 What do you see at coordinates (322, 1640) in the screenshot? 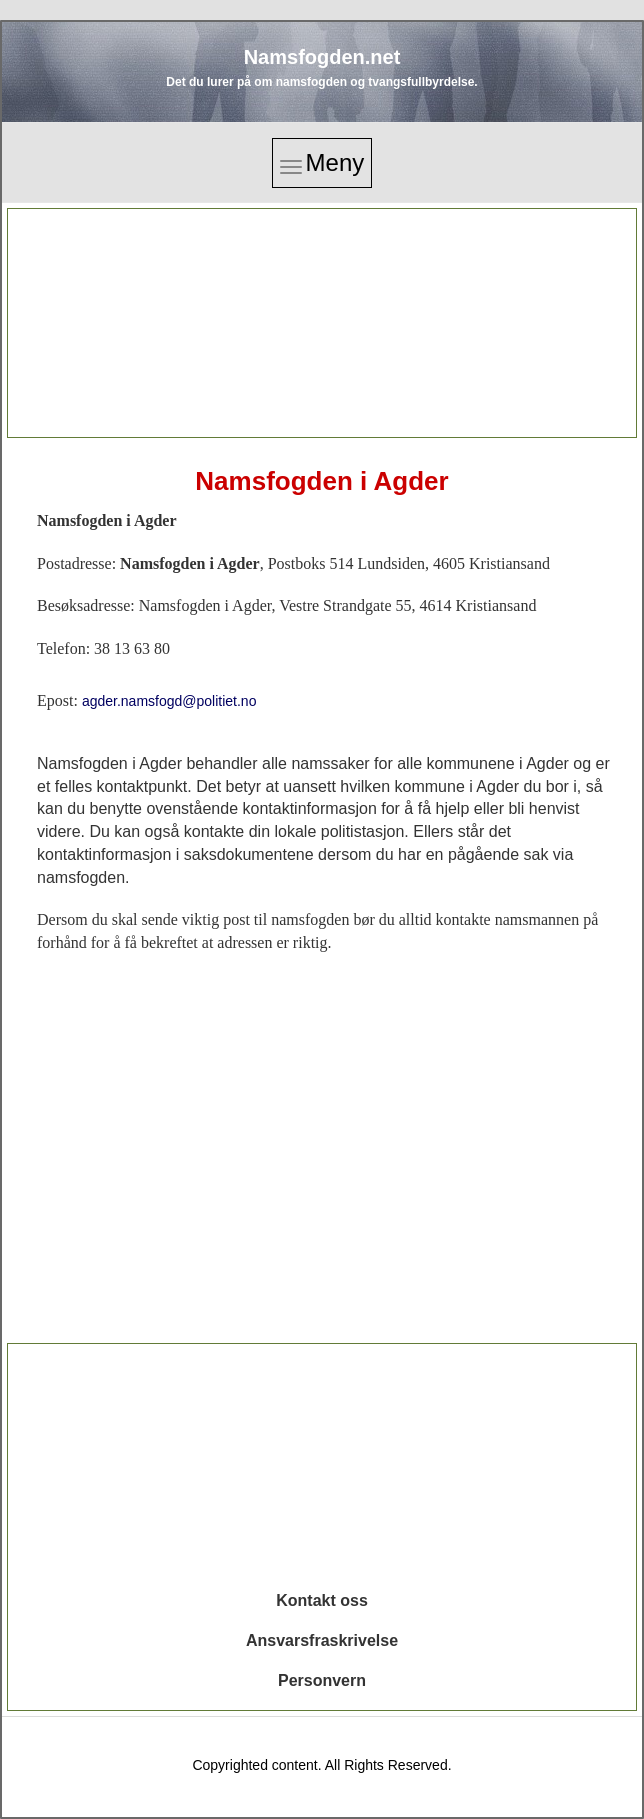
I see `Ansvarsfraskrivelse` at bounding box center [322, 1640].